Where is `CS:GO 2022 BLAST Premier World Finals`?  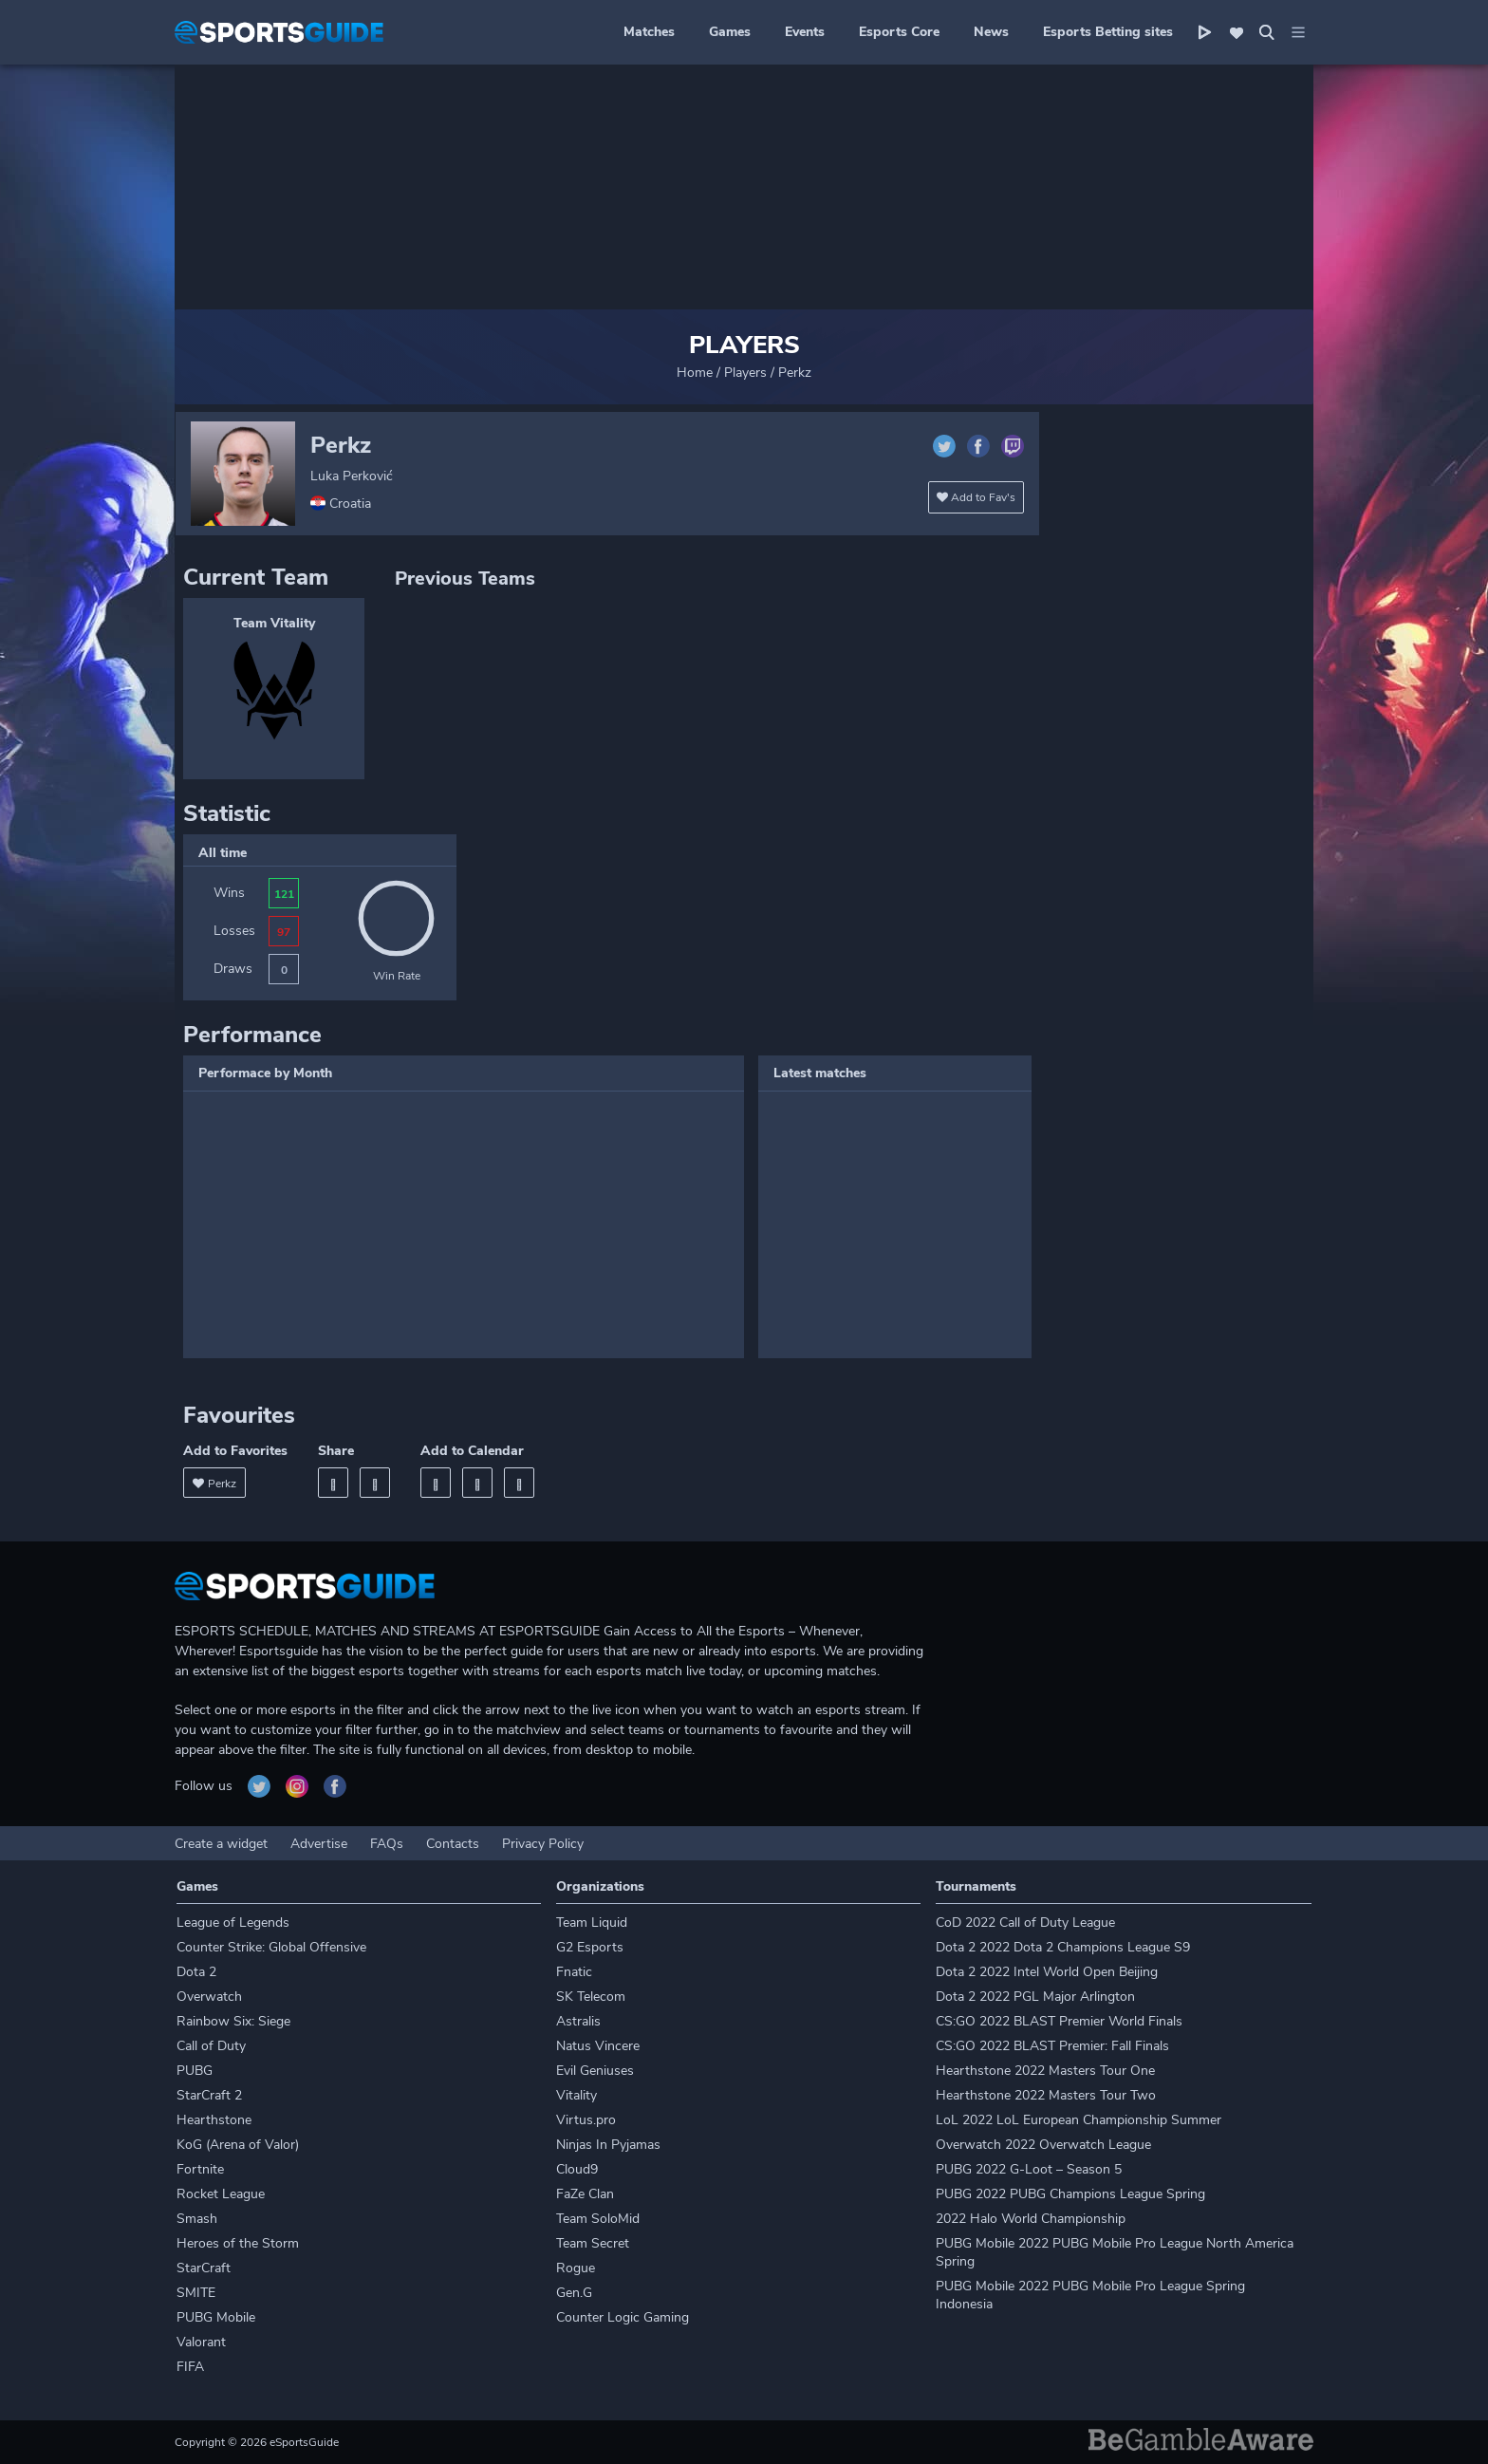
CS:GO 2022 BLAST Premier World Finals is located at coordinates (1059, 2021).